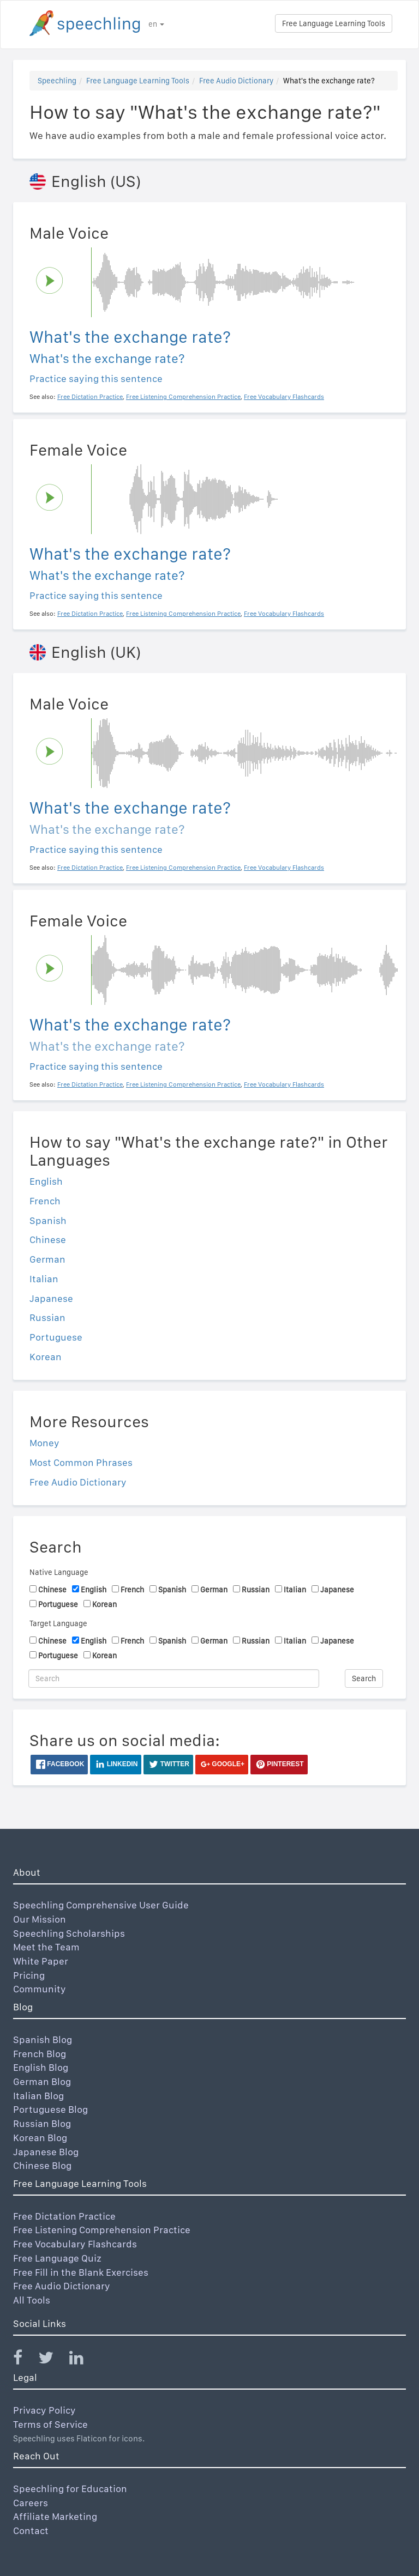  I want to click on Free Language Quiz, so click(57, 2258).